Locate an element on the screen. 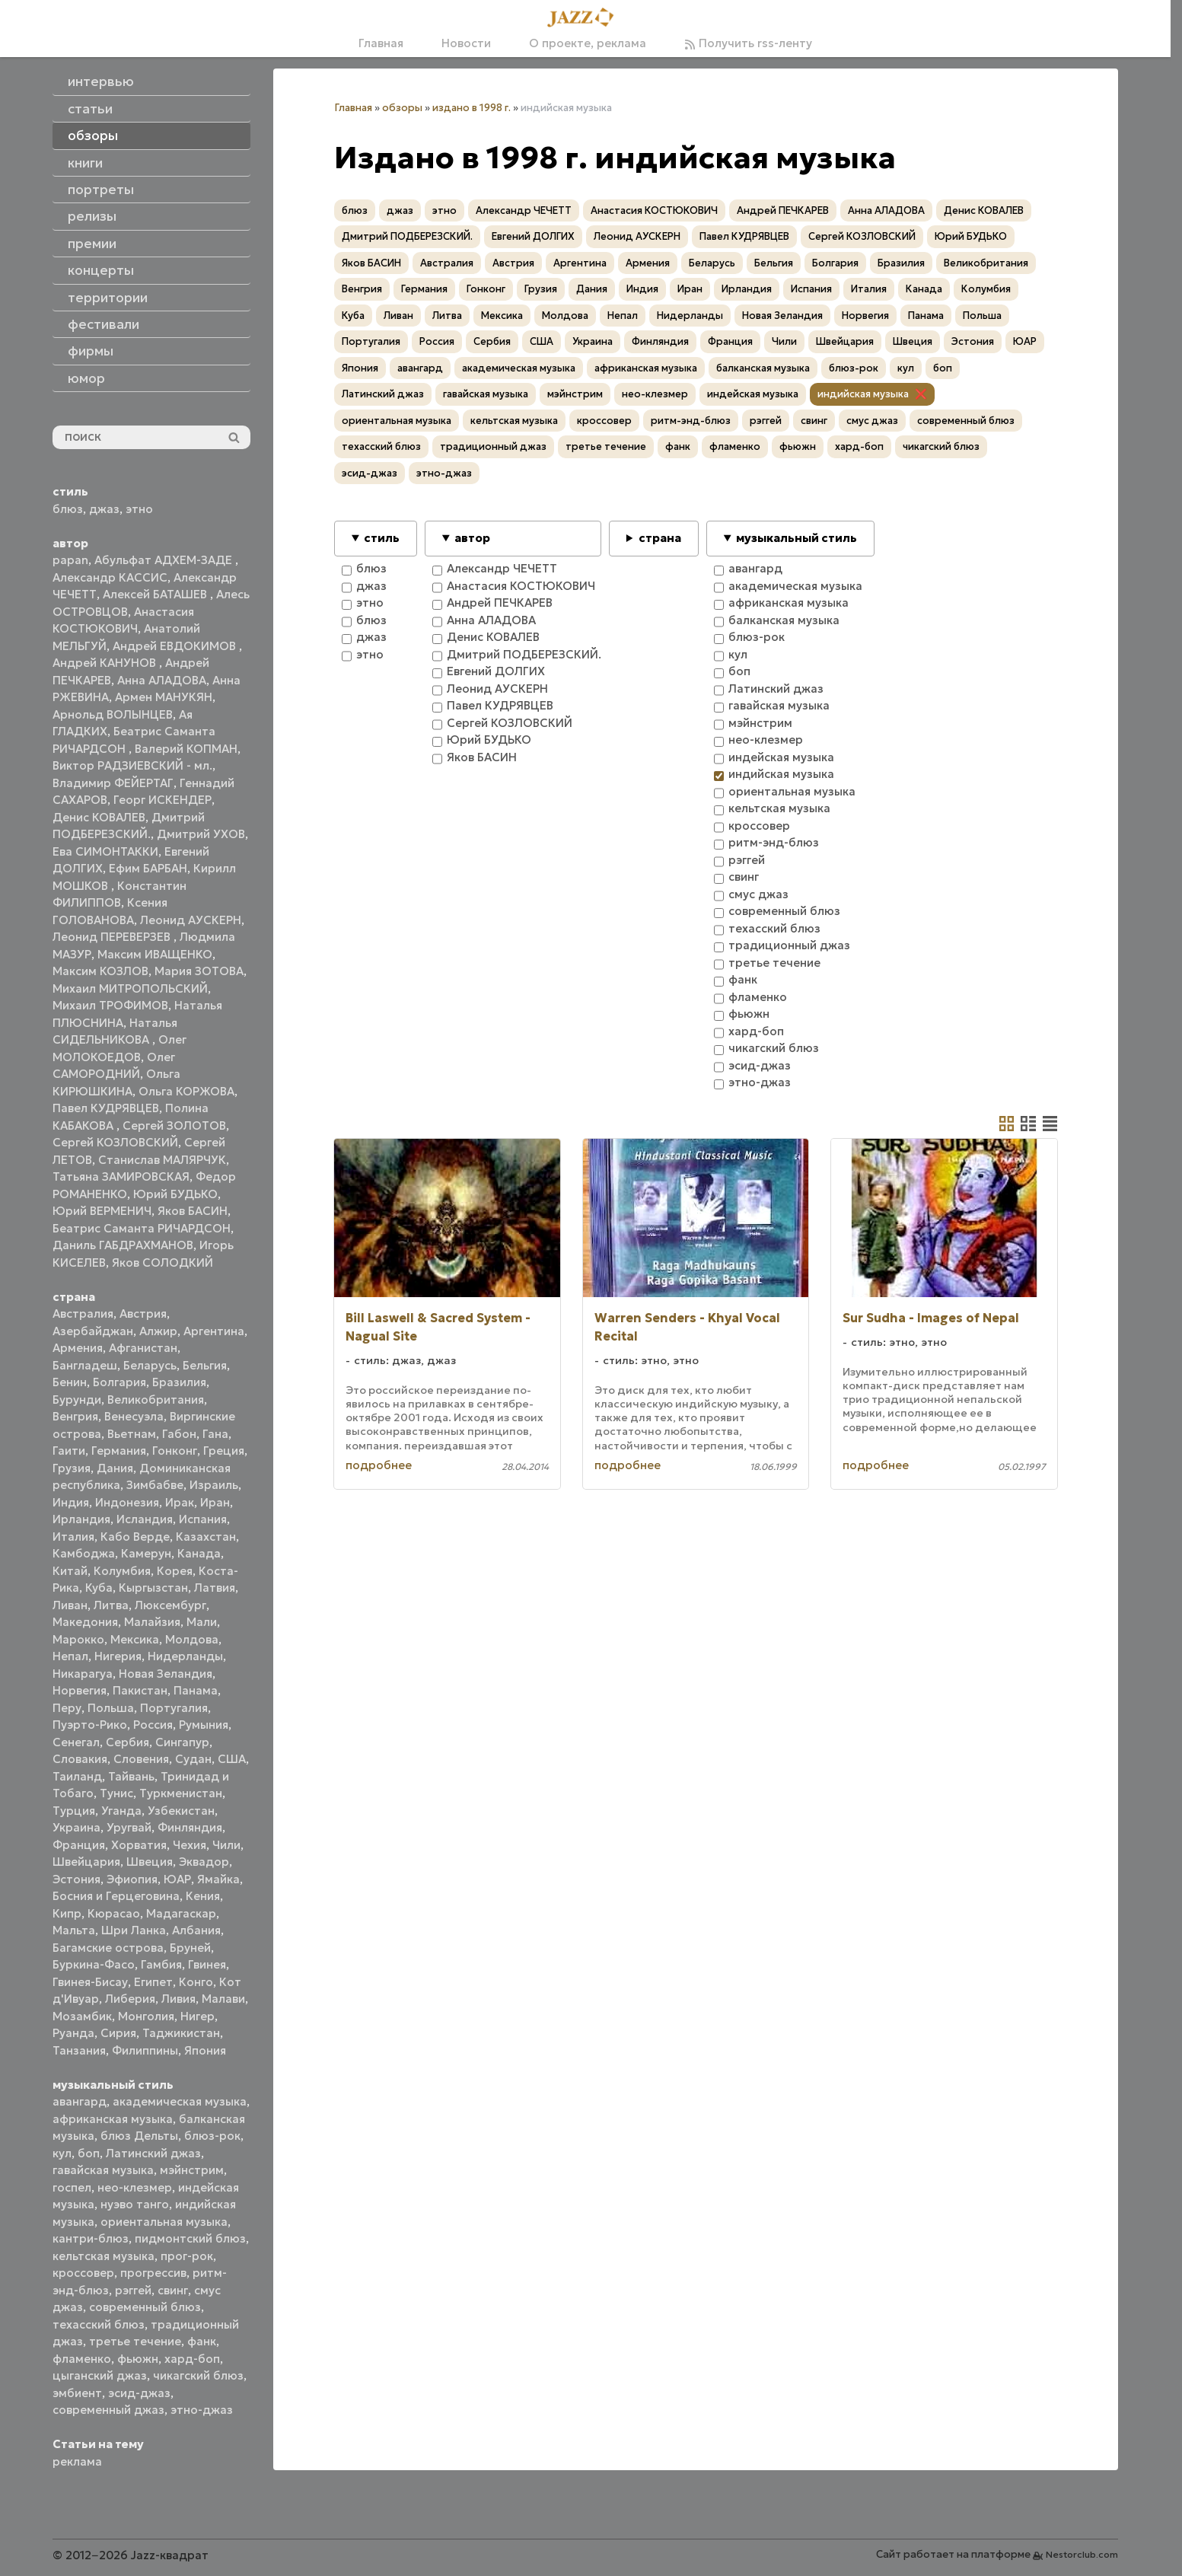  Тунис is located at coordinates (116, 1793).